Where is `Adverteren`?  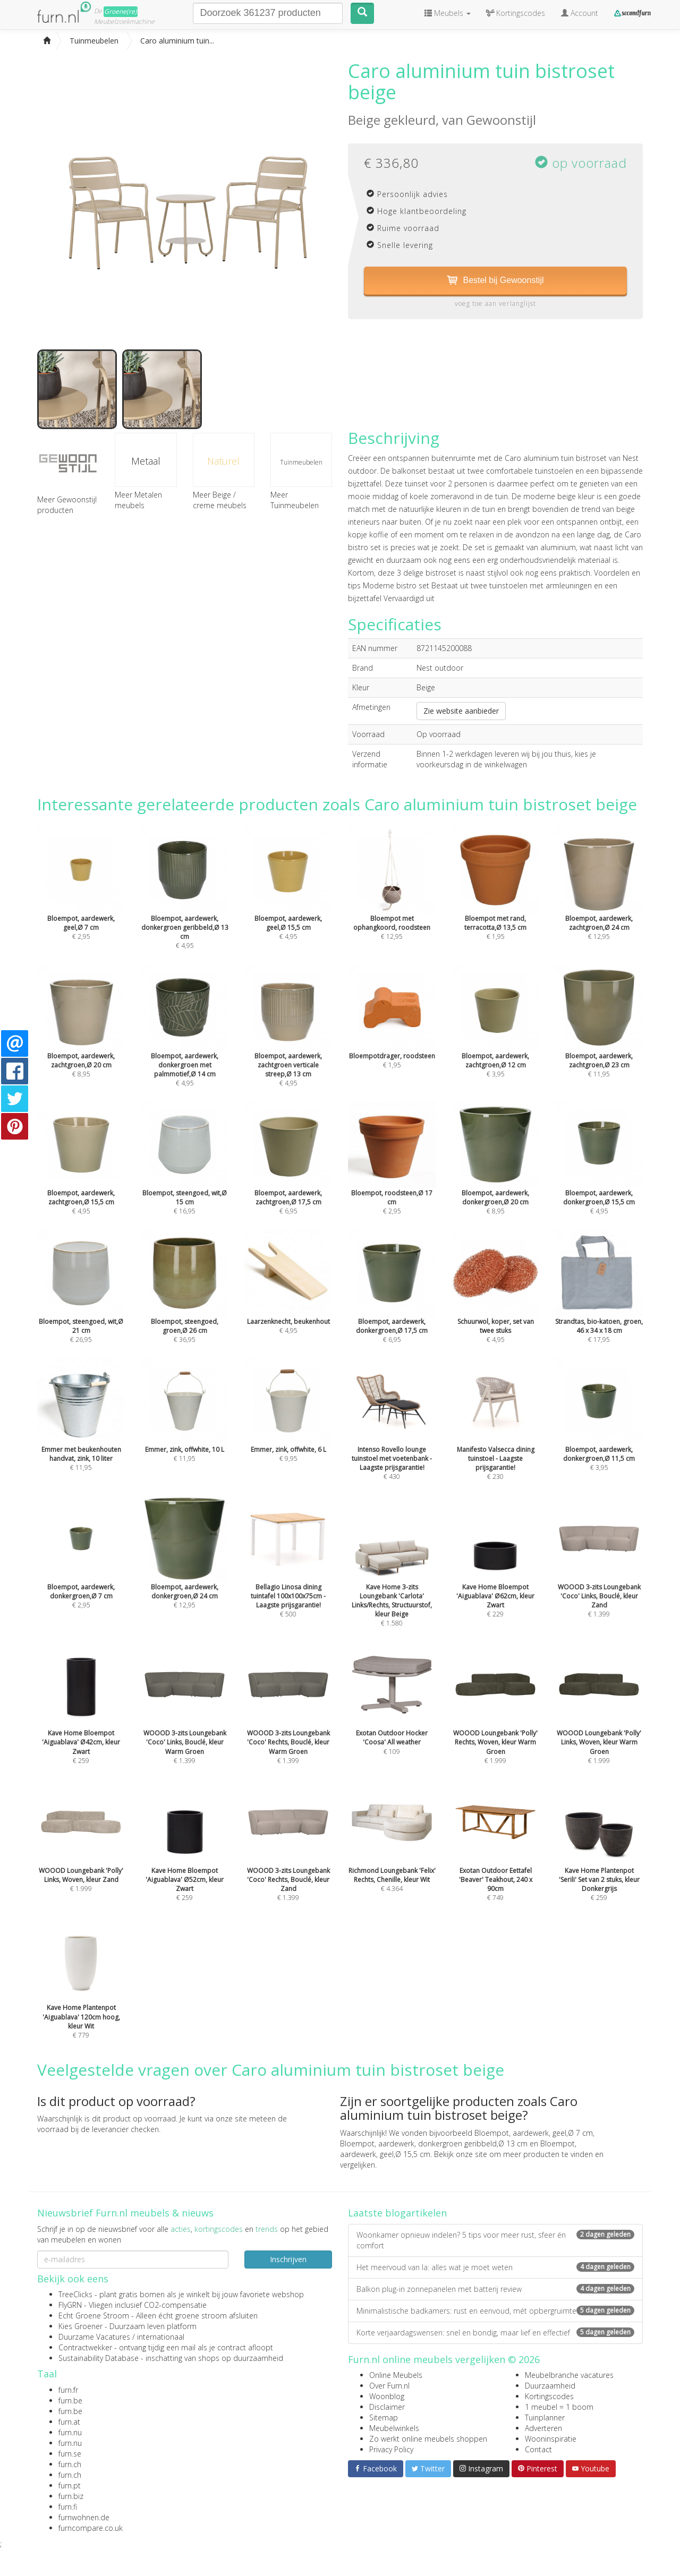 Adverteren is located at coordinates (543, 2428).